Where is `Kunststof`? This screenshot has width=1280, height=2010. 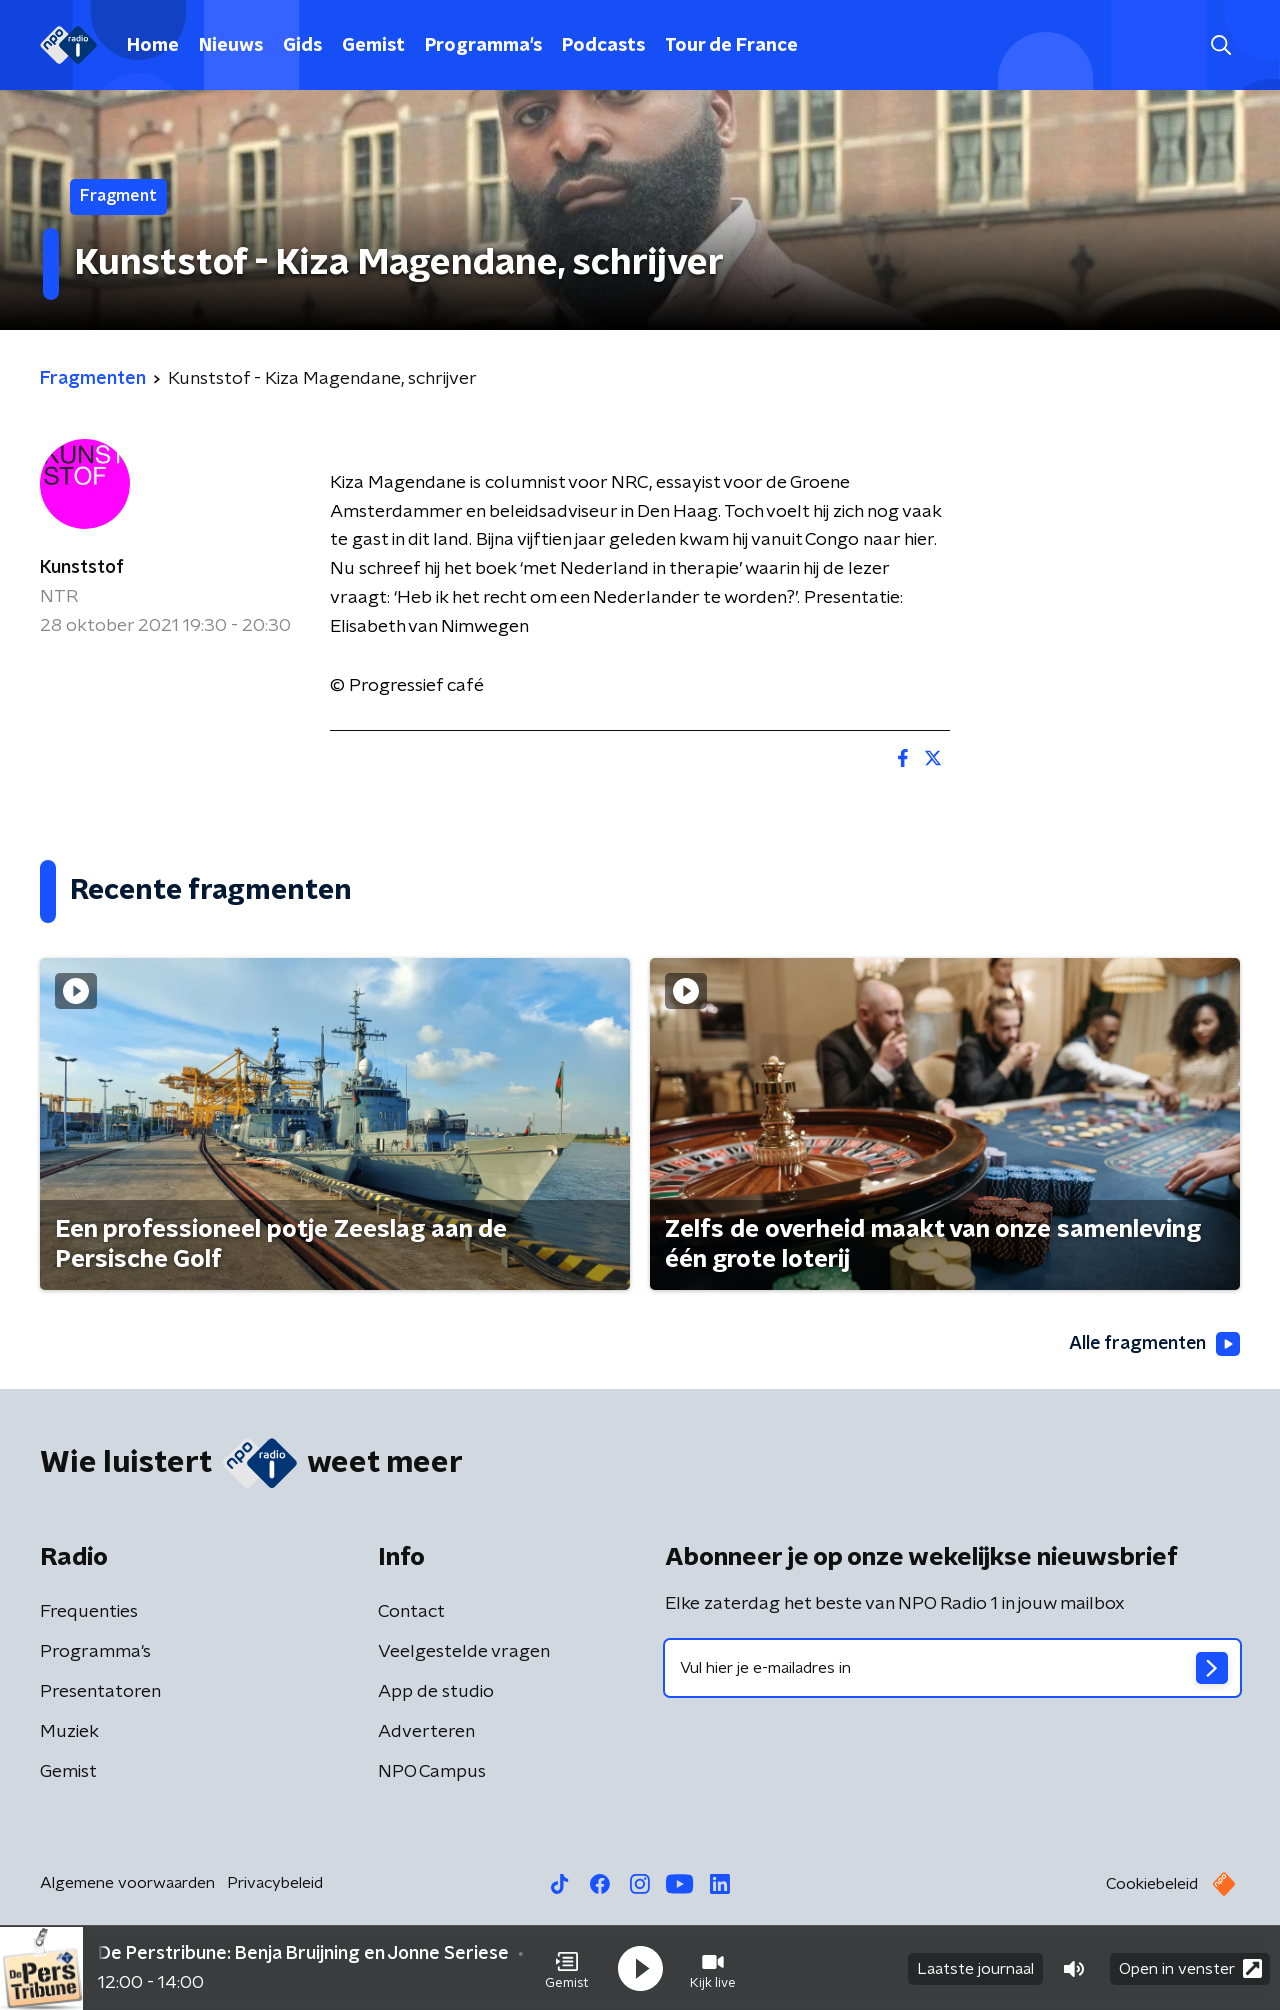
Kunststof is located at coordinates (82, 568).